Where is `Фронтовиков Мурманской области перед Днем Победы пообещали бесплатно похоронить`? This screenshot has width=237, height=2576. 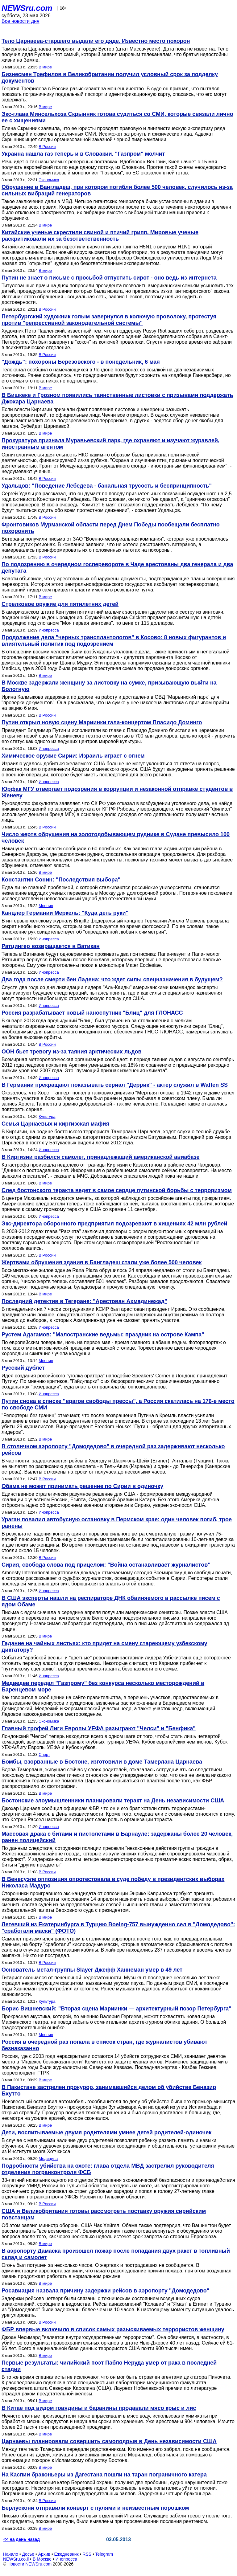
Фронтовиков Мурманской области перед Днем Победы пообещали бесплатно похоронить is located at coordinates (111, 527).